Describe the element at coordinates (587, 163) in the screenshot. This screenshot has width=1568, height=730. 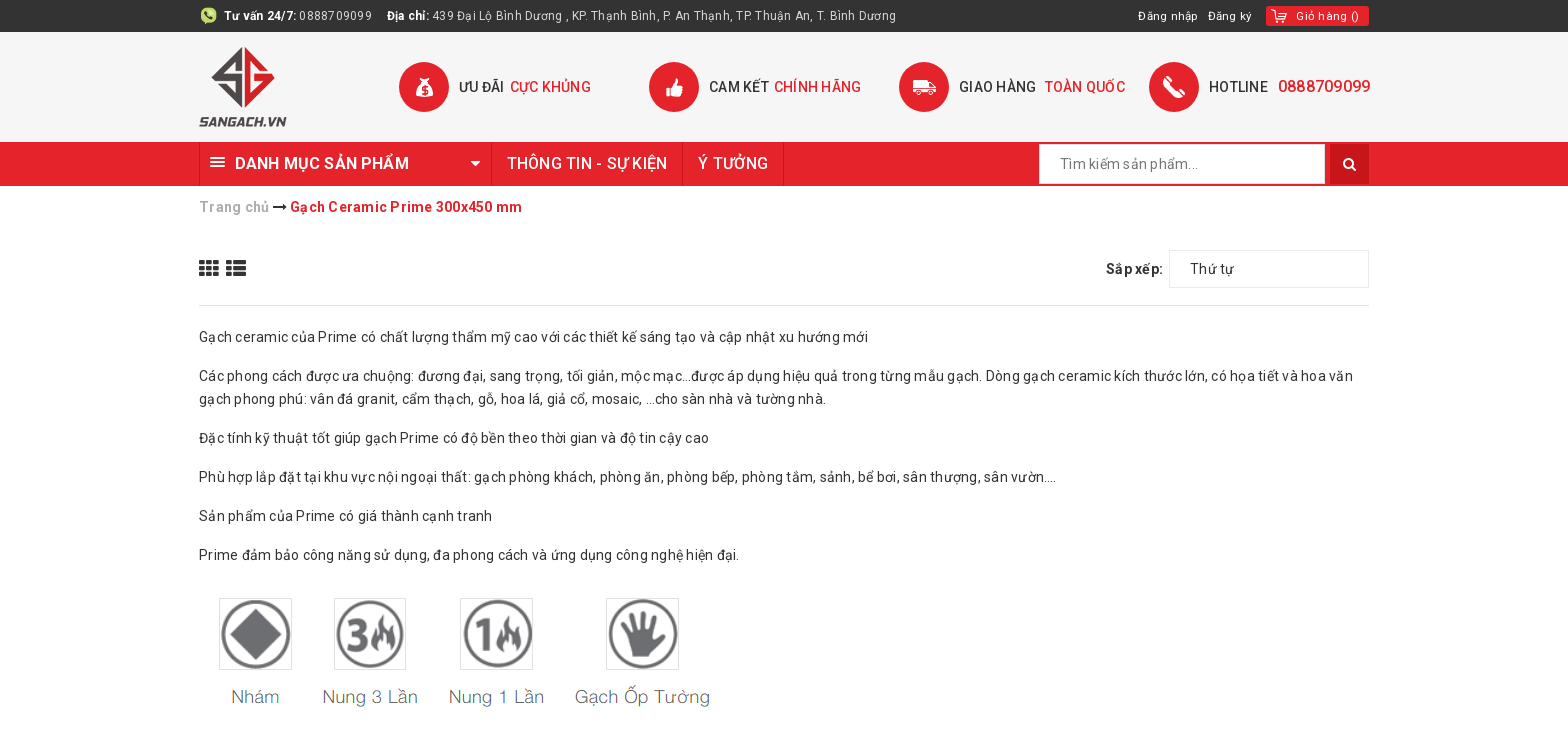
I see `THÔNG TIN - SỰ KIỆN` at that location.